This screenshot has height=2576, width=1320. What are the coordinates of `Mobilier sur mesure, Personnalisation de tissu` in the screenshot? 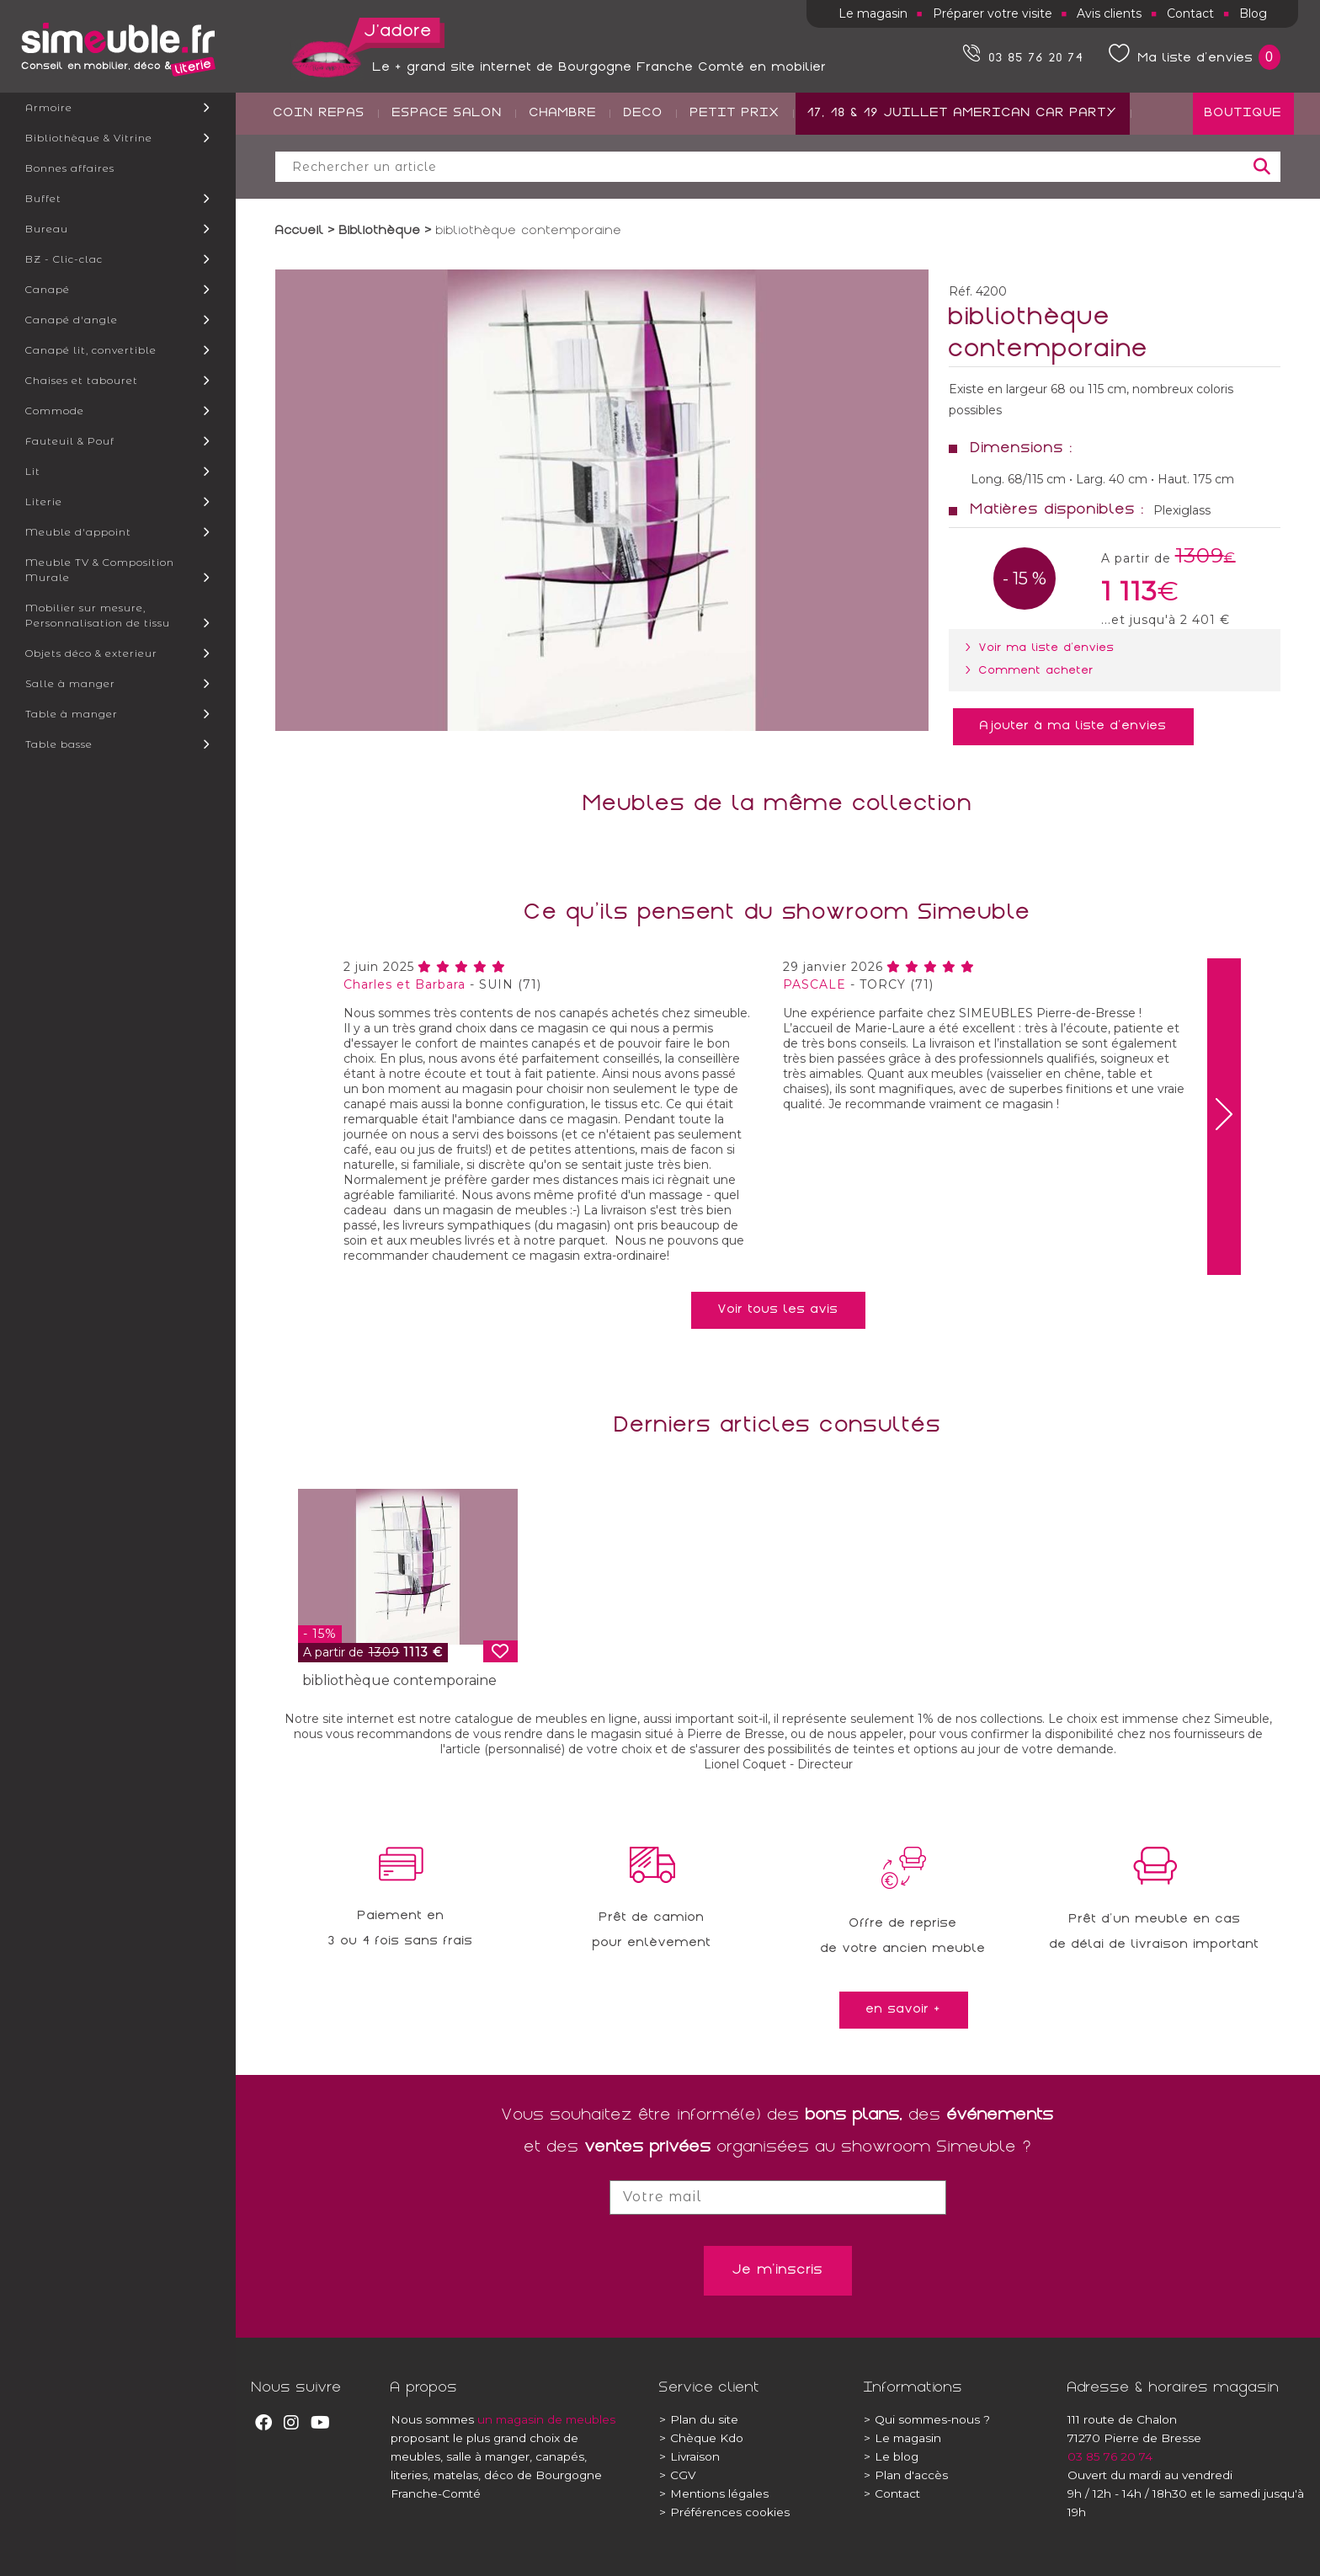 It's located at (97, 615).